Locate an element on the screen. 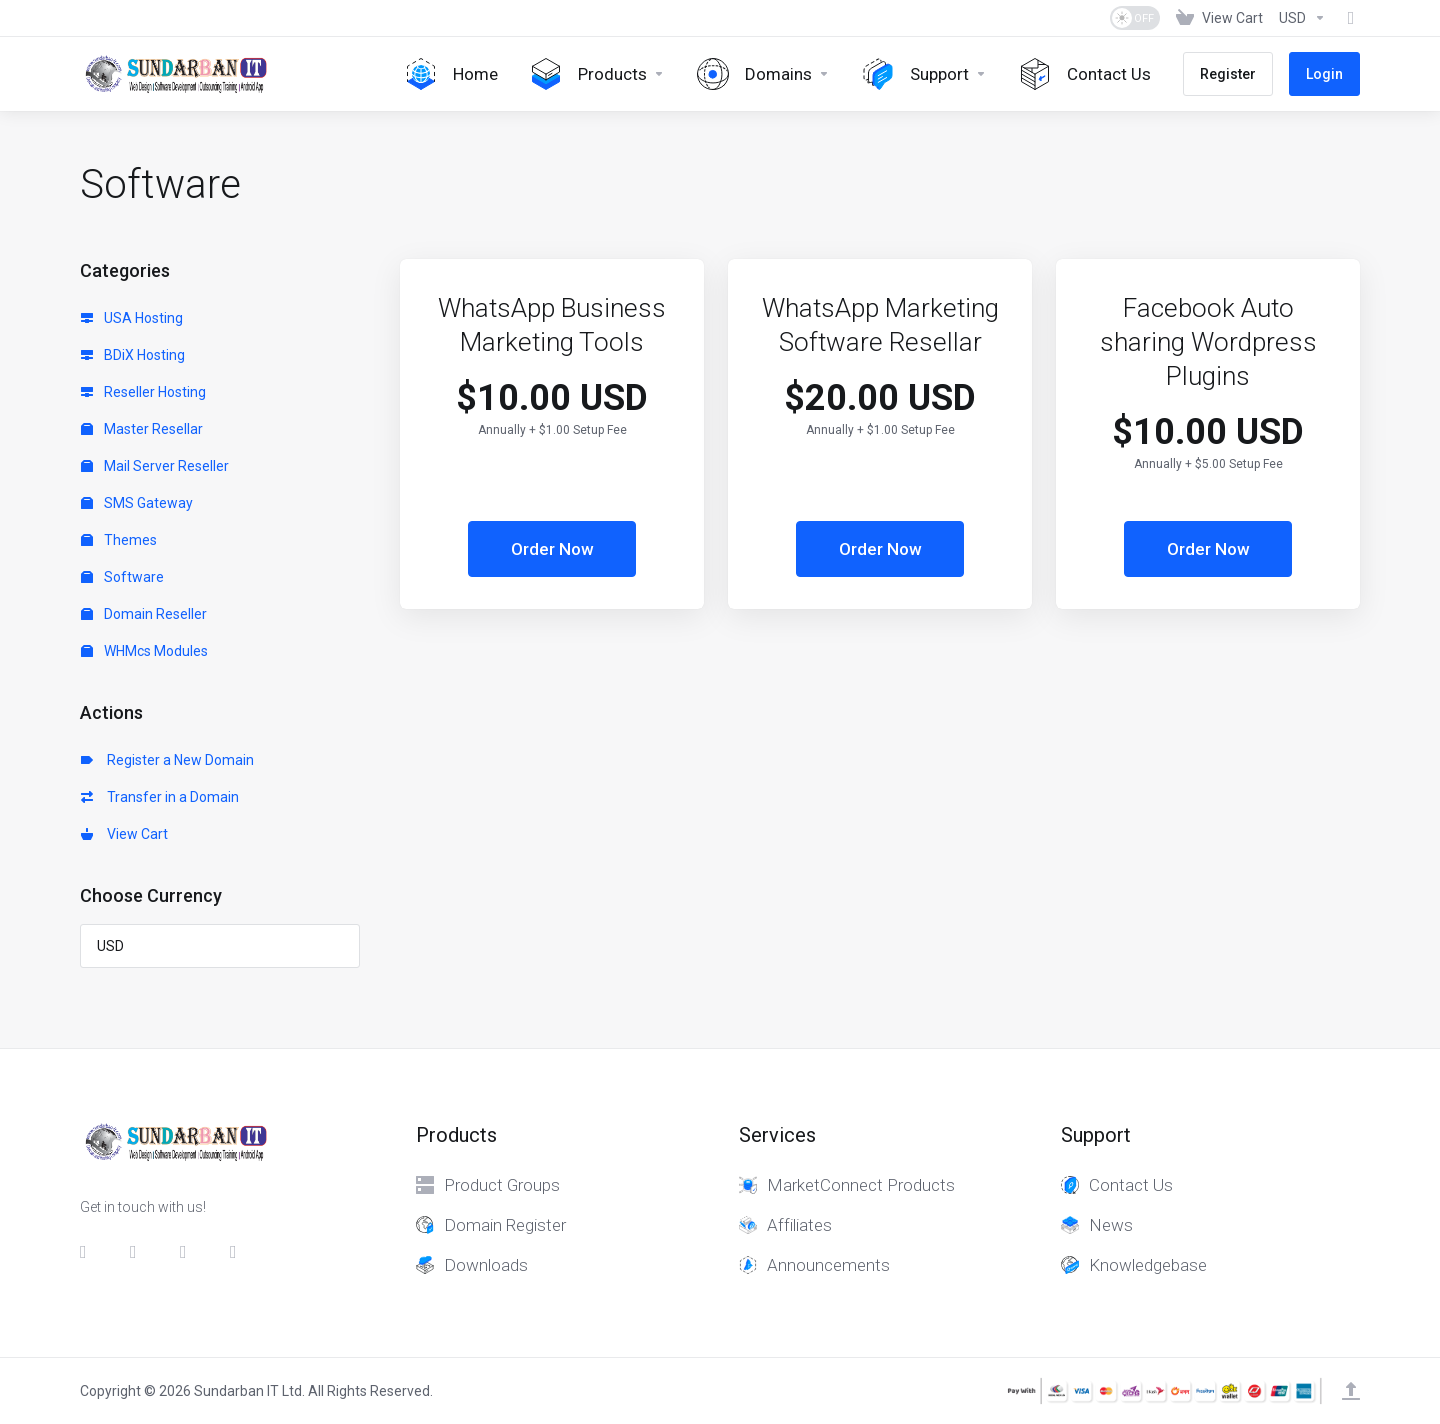 The image size is (1440, 1424). [LinkedIn] is located at coordinates (189, 1252).